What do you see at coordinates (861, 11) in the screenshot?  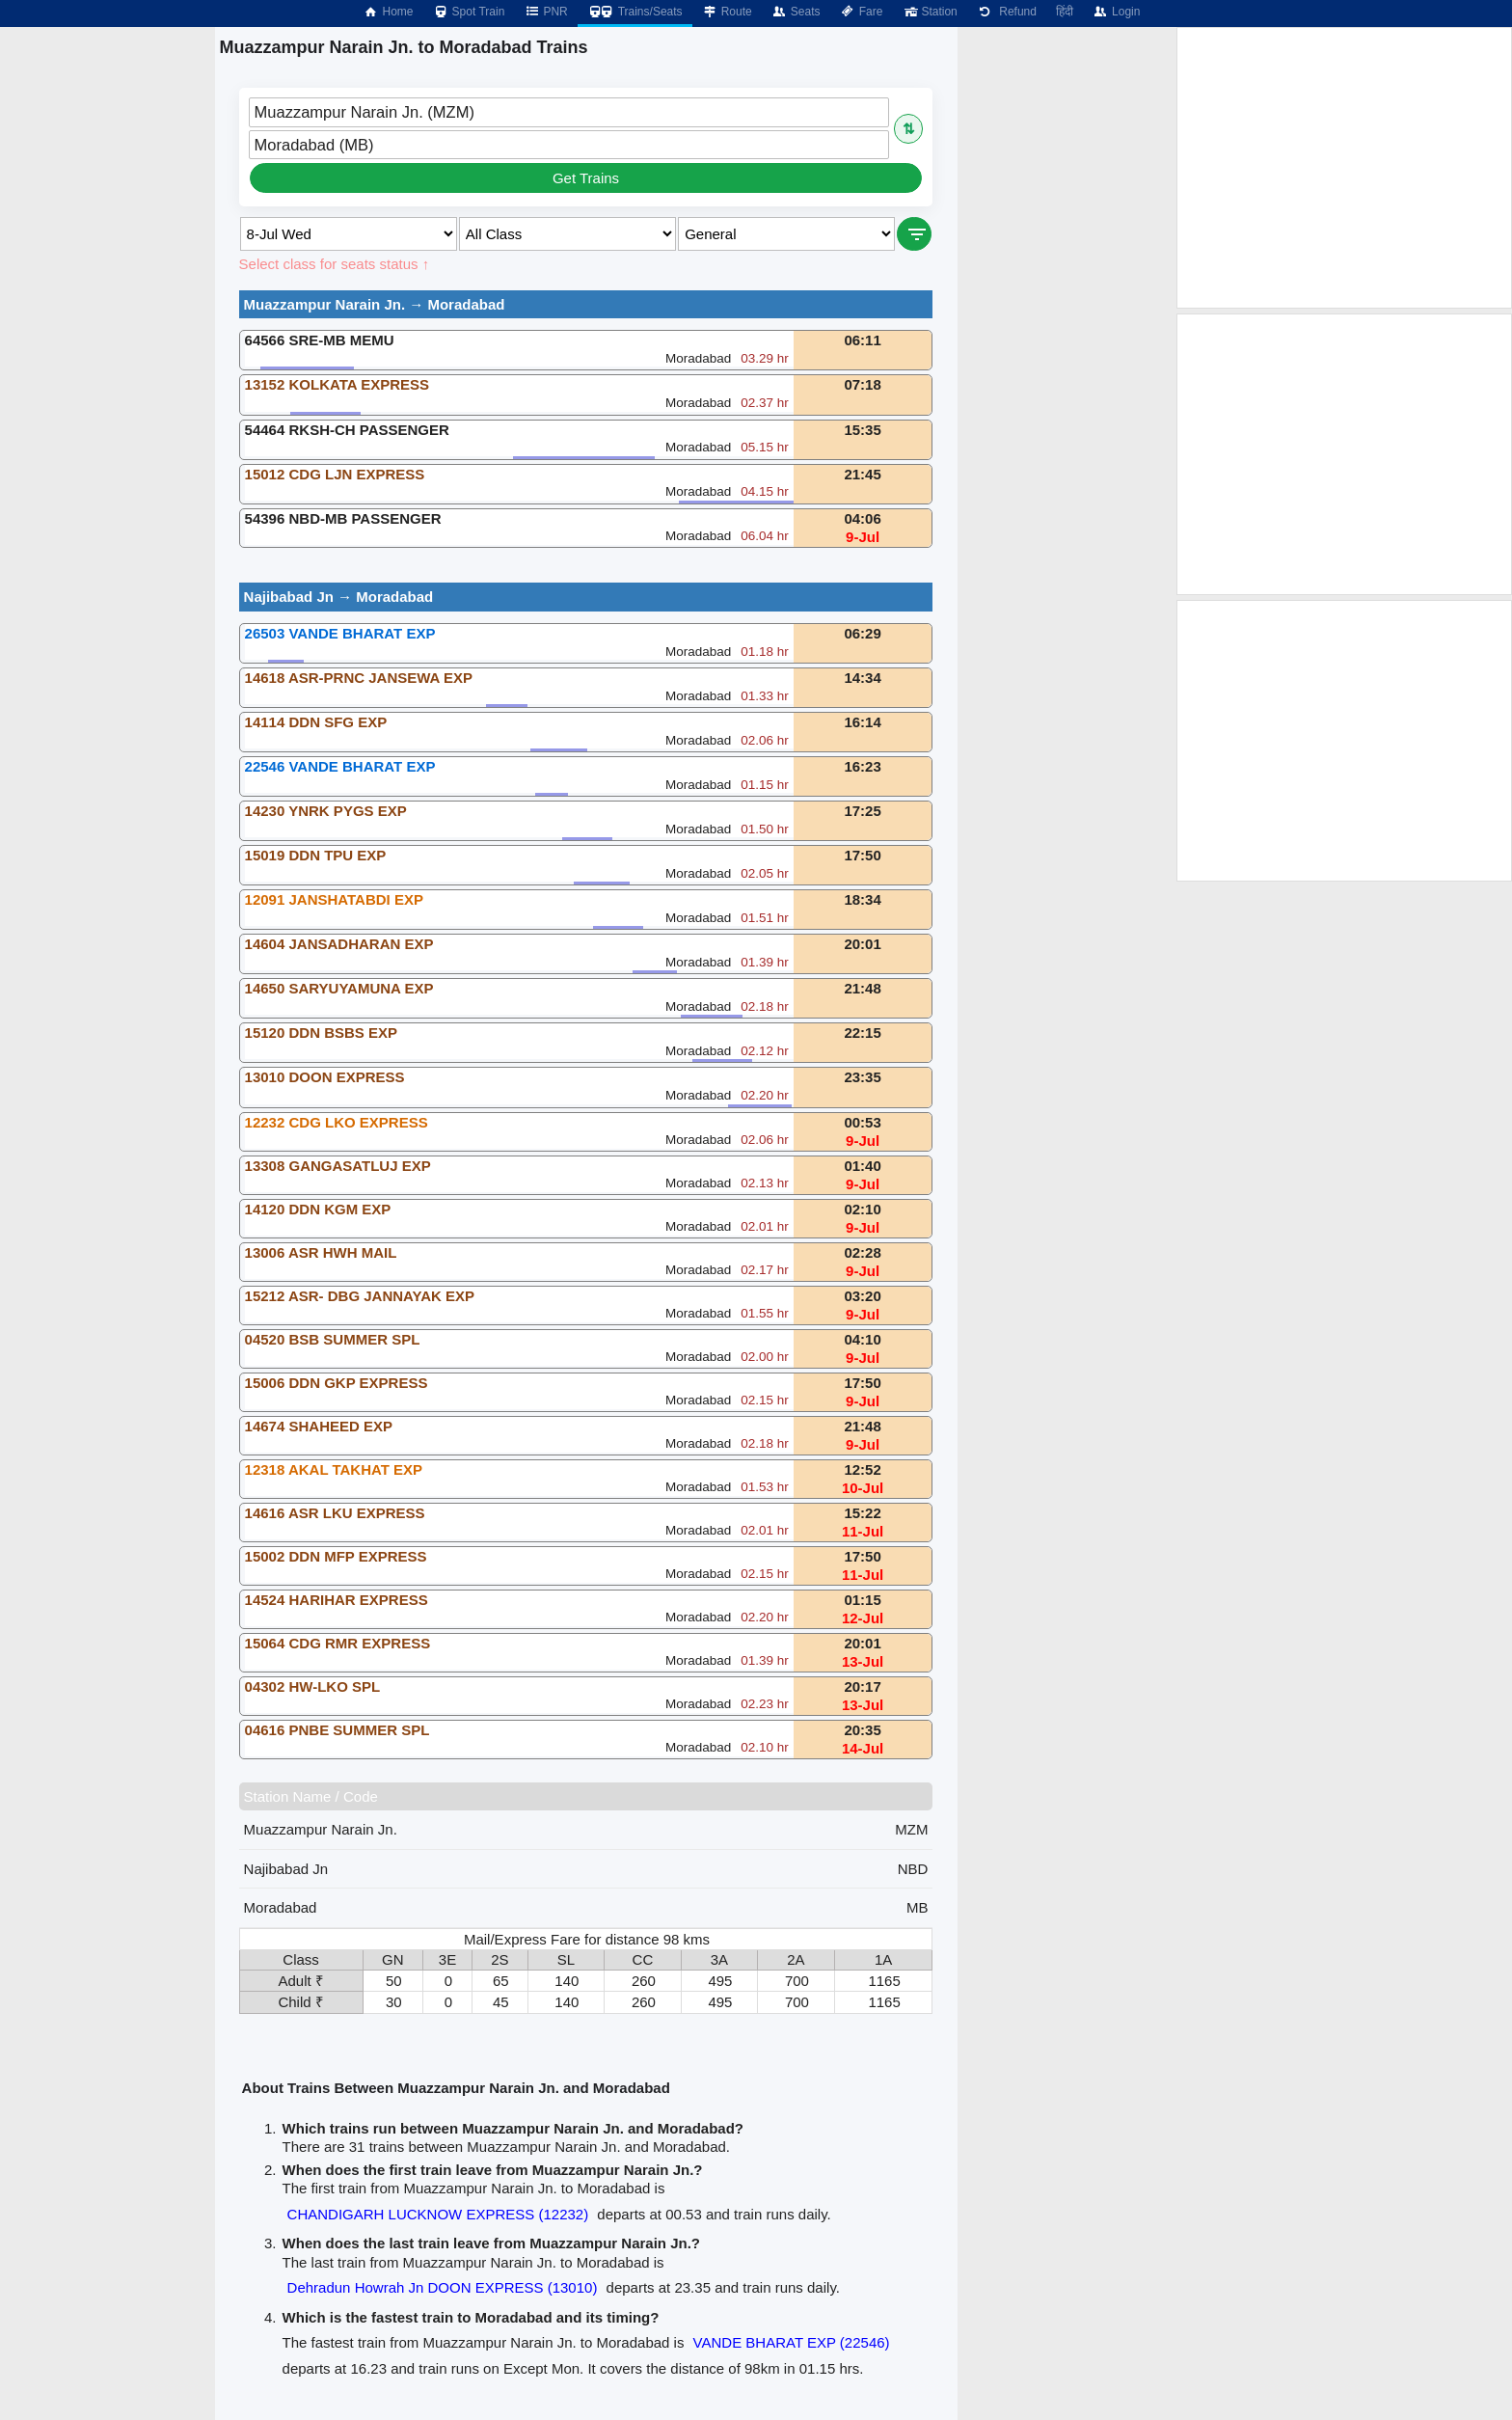 I see `Fare` at bounding box center [861, 11].